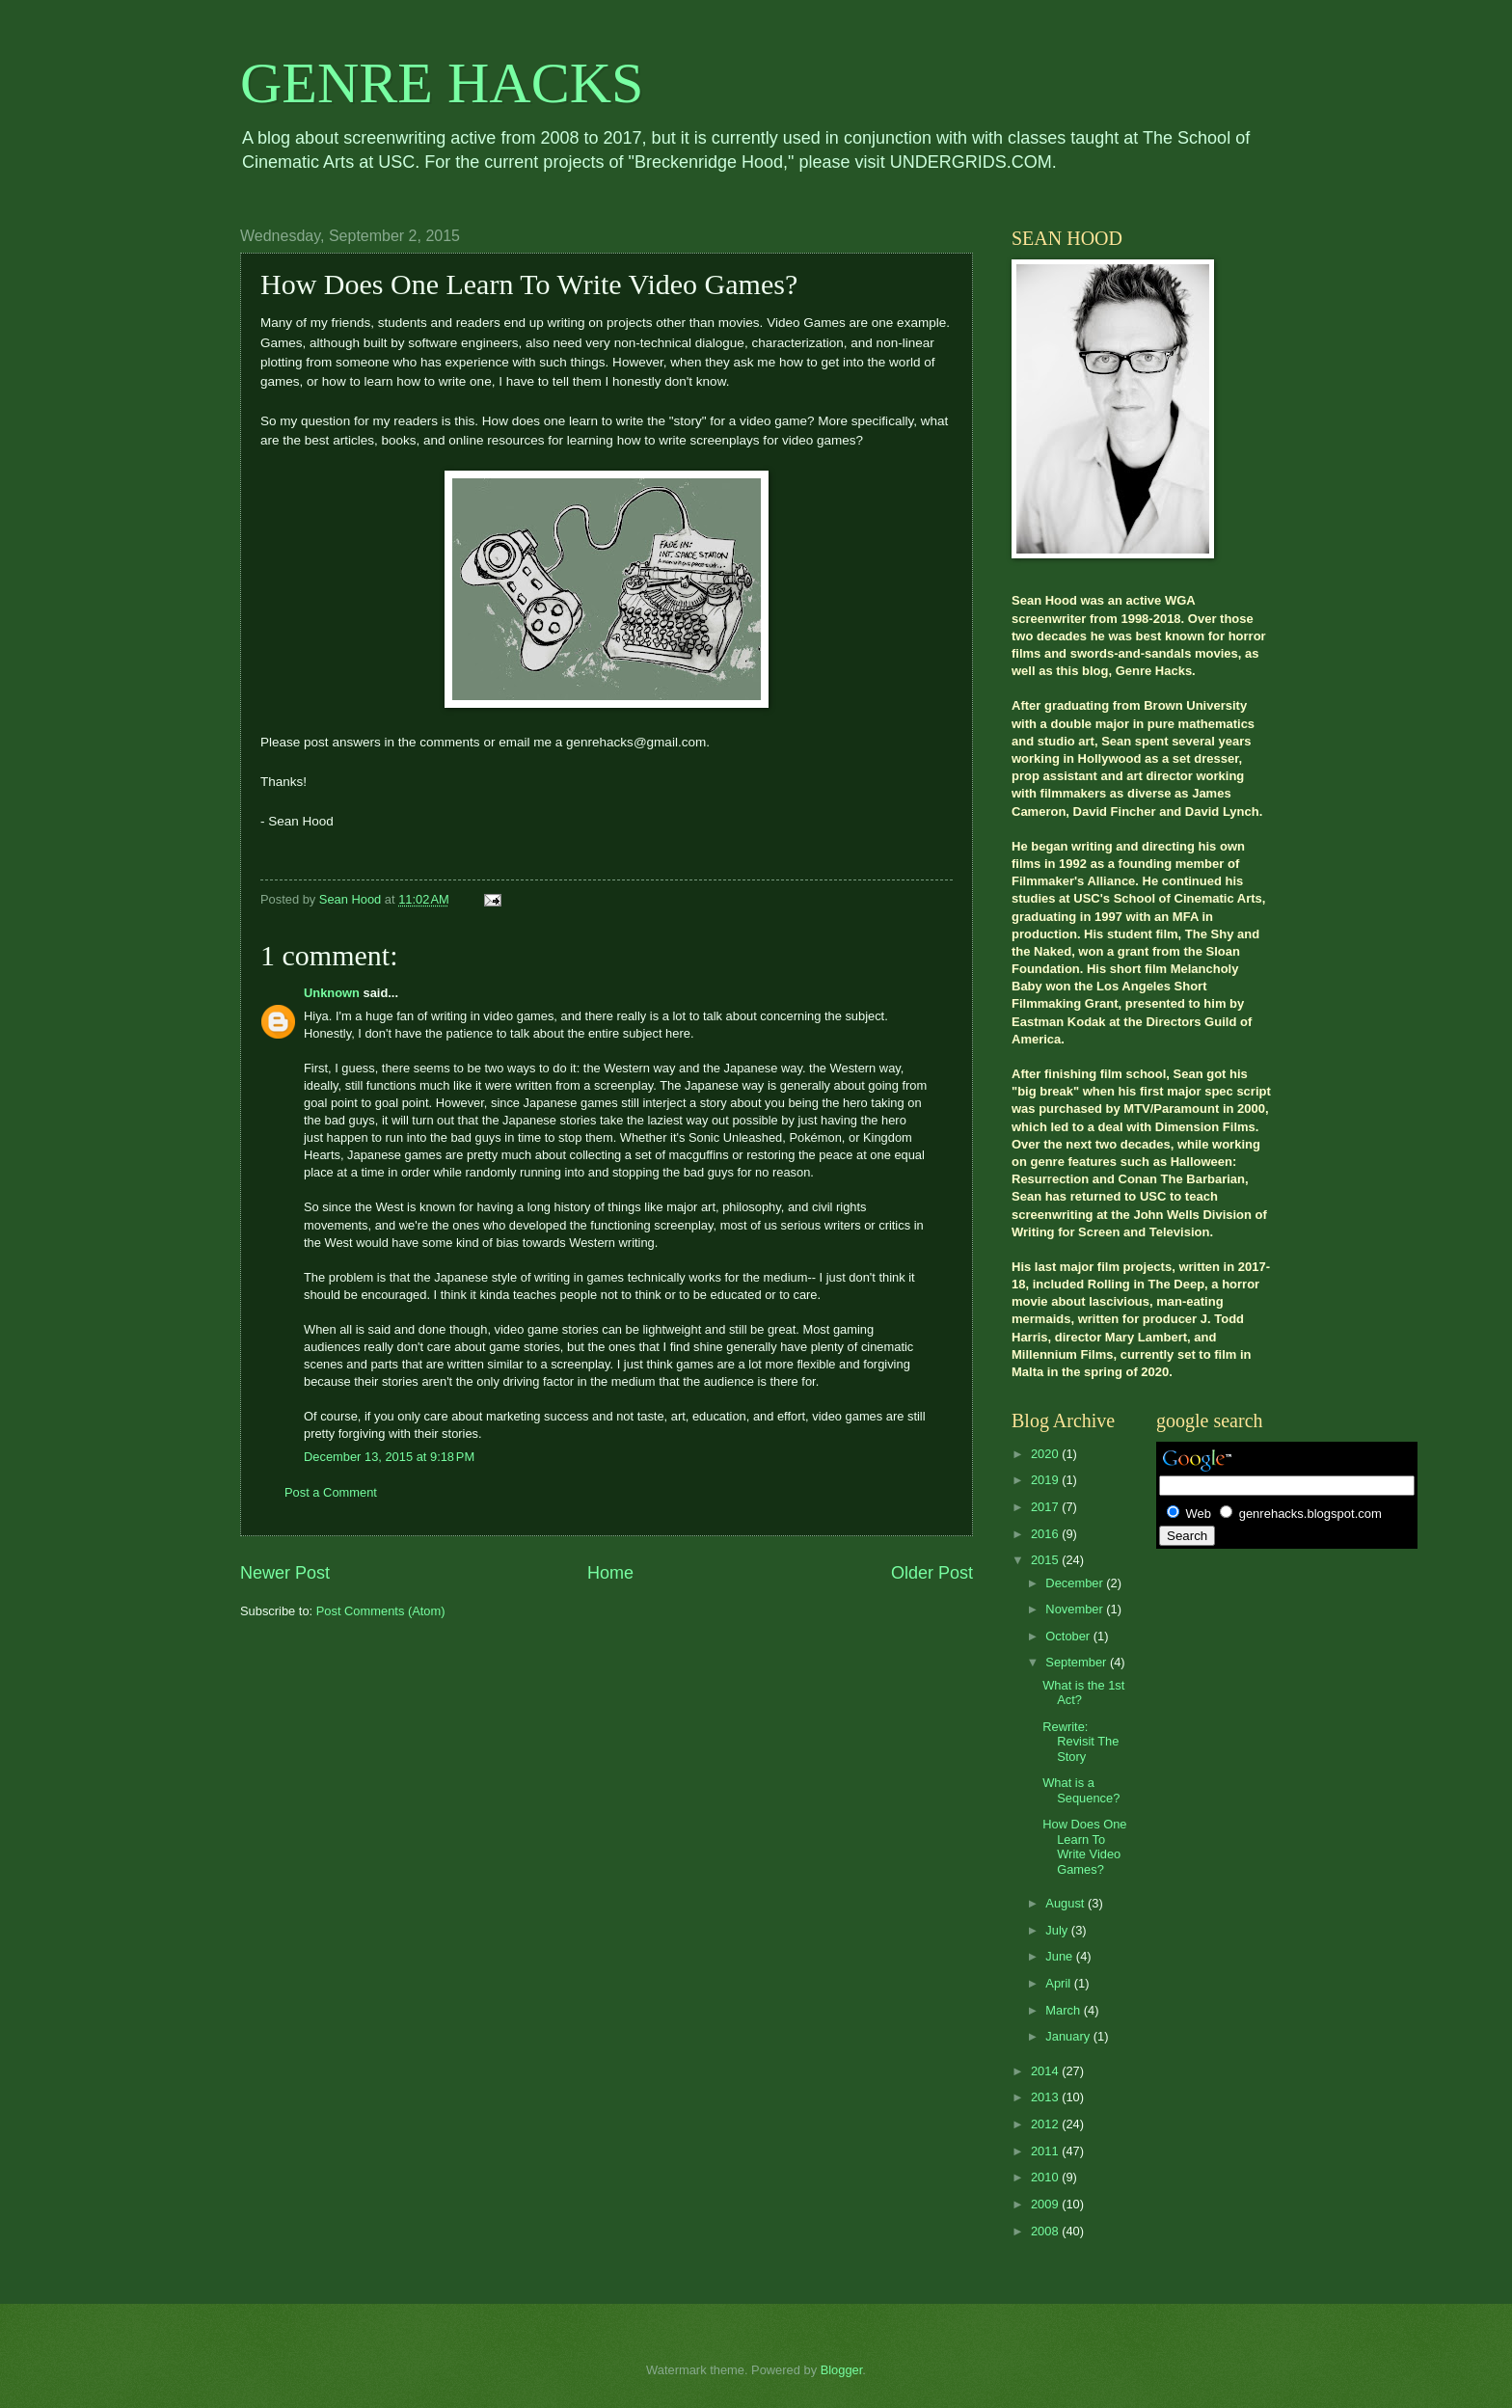  What do you see at coordinates (1064, 2010) in the screenshot?
I see `March` at bounding box center [1064, 2010].